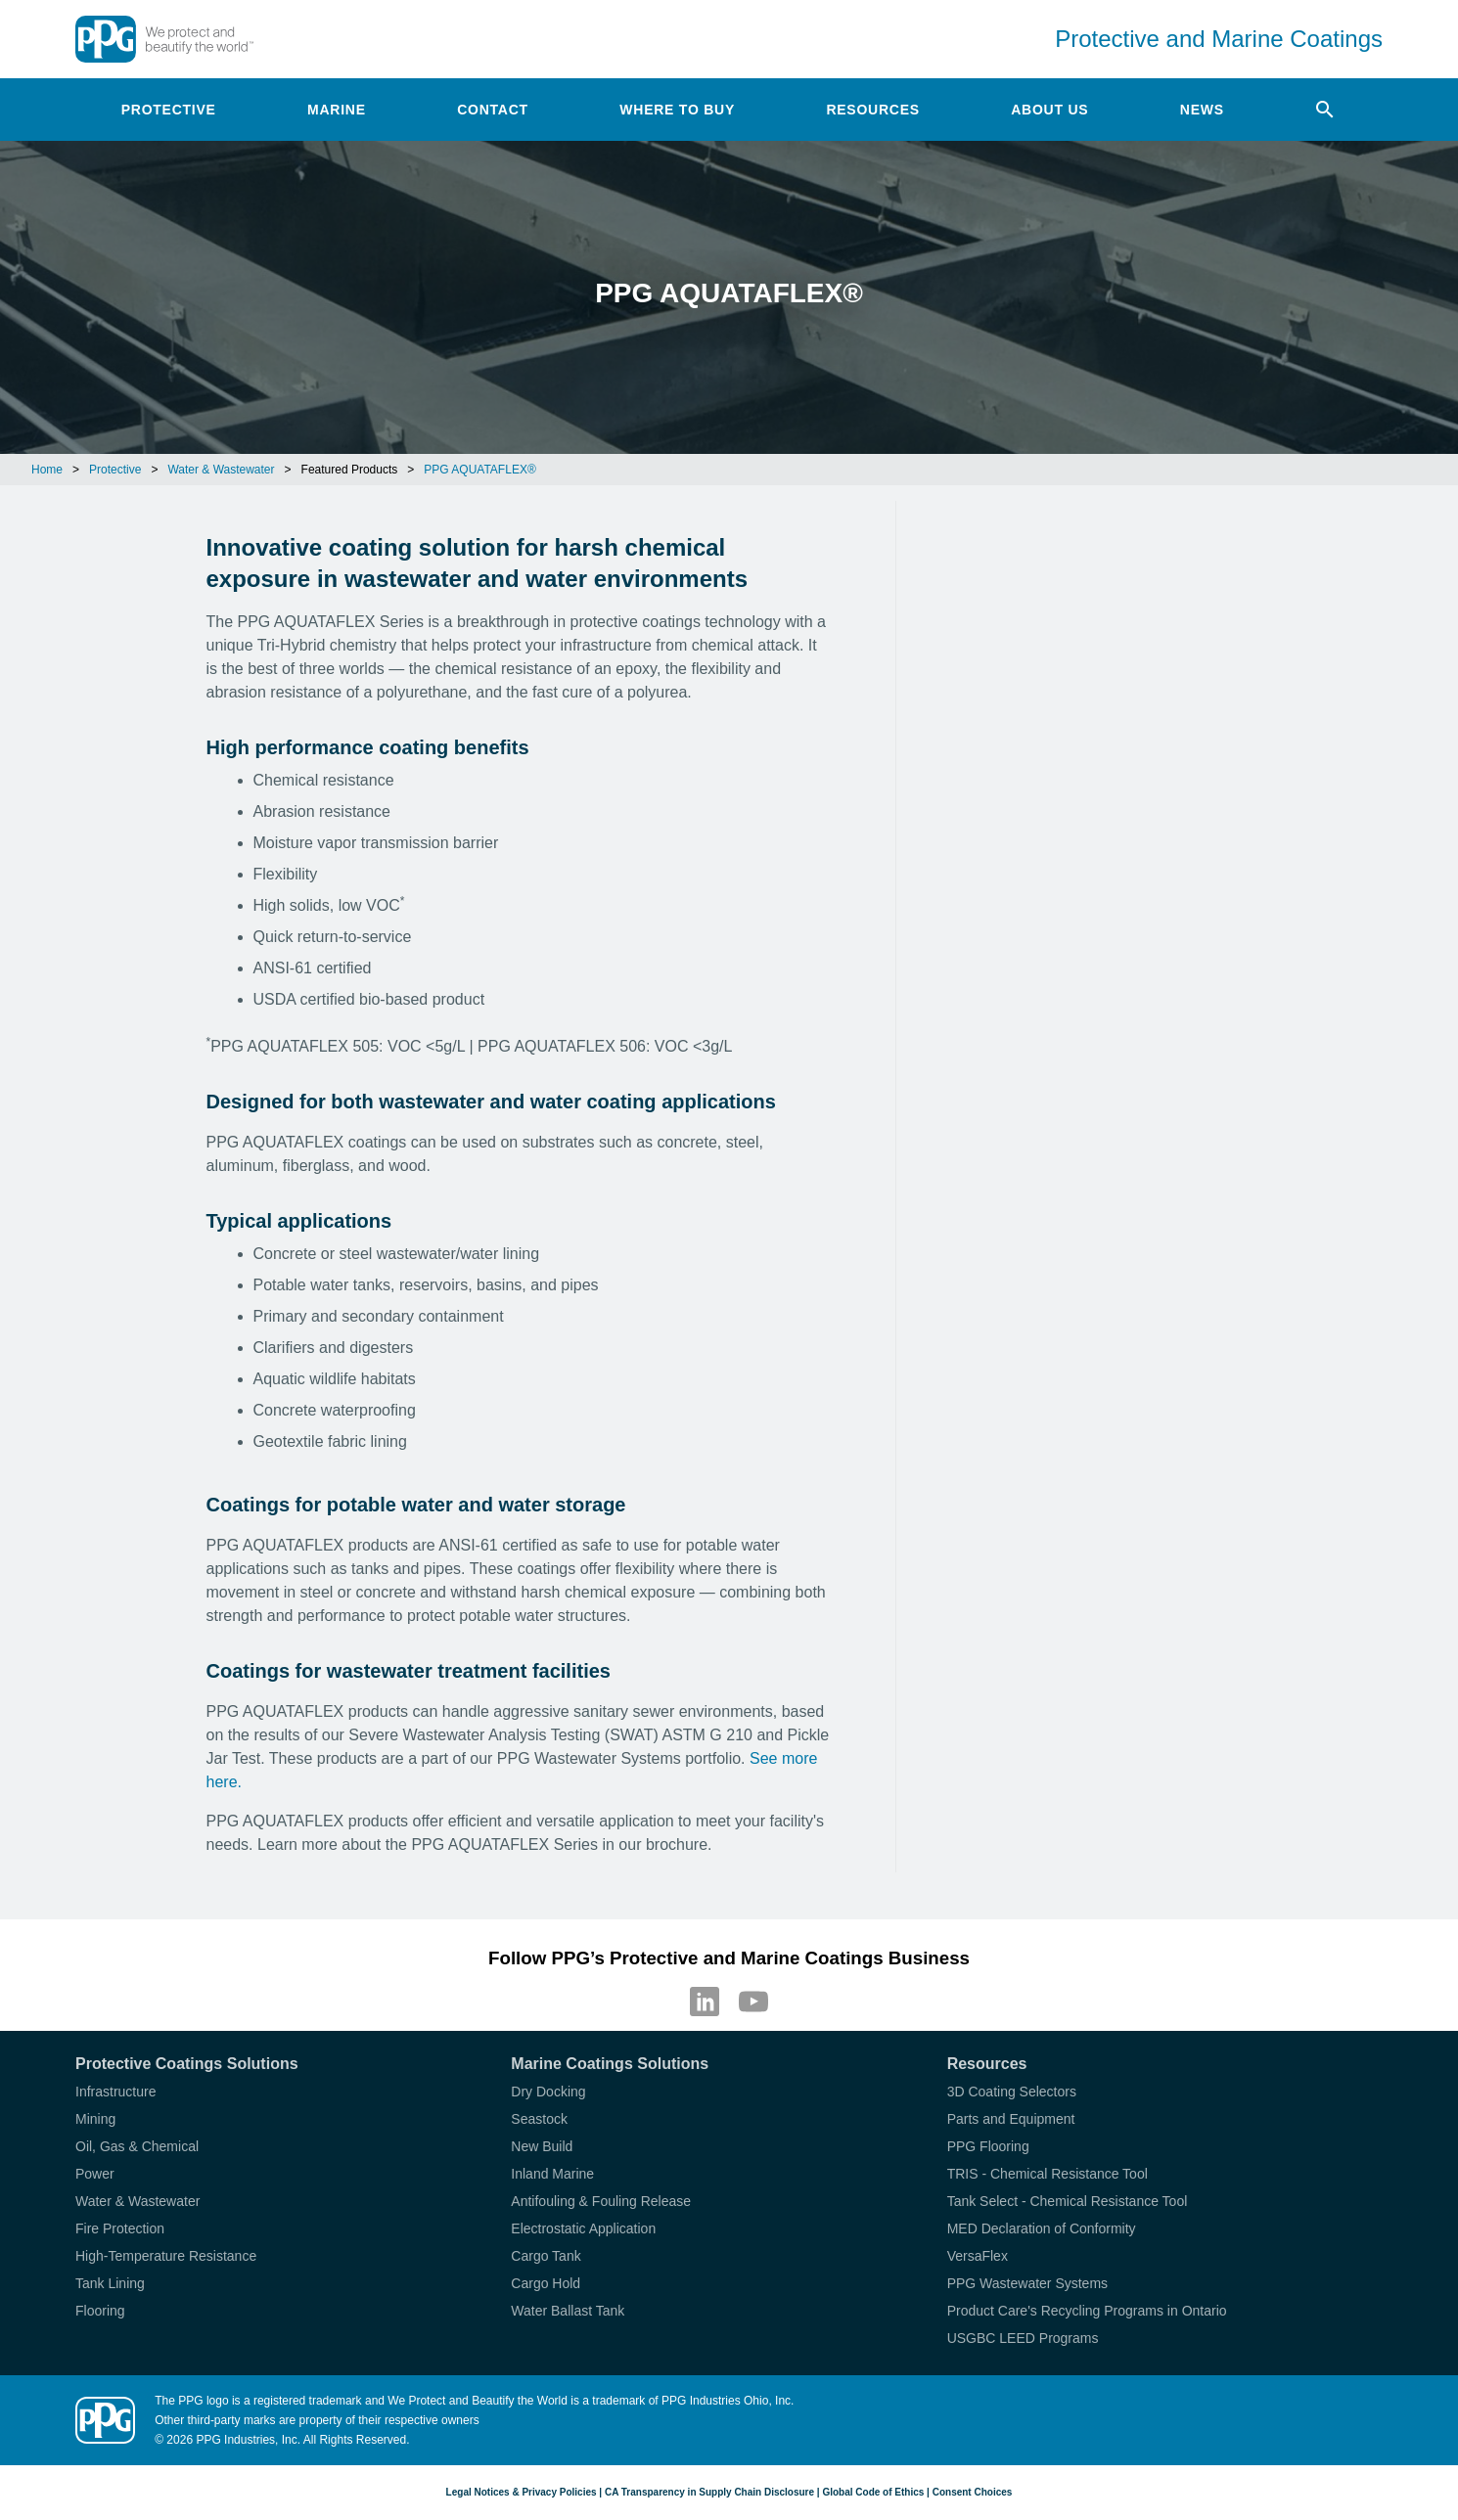 The width and height of the screenshot is (1458, 2520). I want to click on PPG Flooring, so click(988, 2146).